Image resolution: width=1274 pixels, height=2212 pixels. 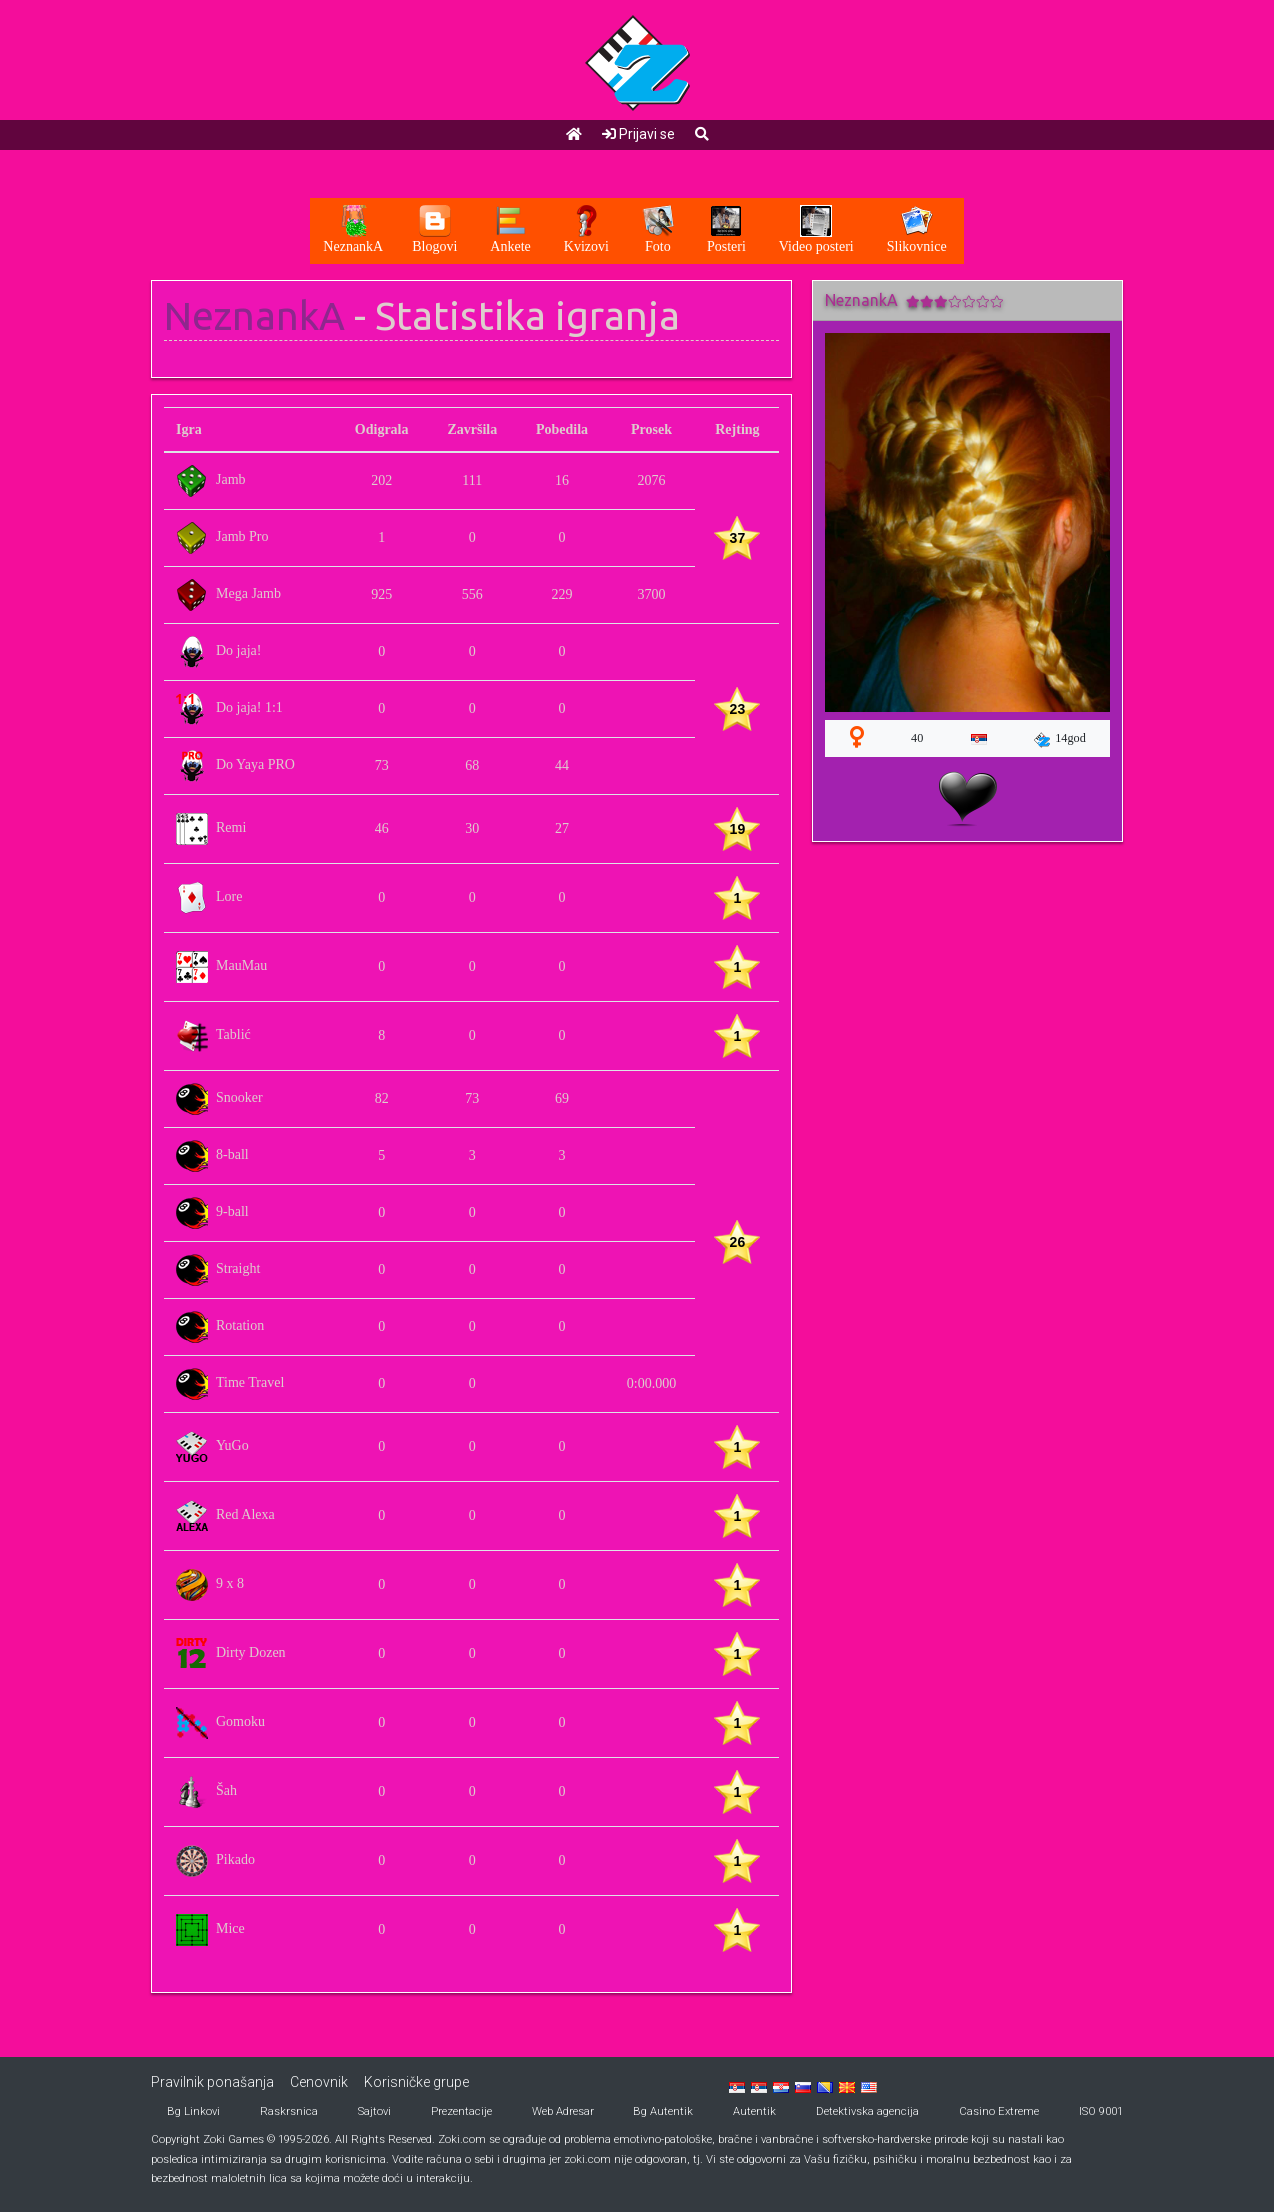 I want to click on Detektivska agencija, so click(x=867, y=2111).